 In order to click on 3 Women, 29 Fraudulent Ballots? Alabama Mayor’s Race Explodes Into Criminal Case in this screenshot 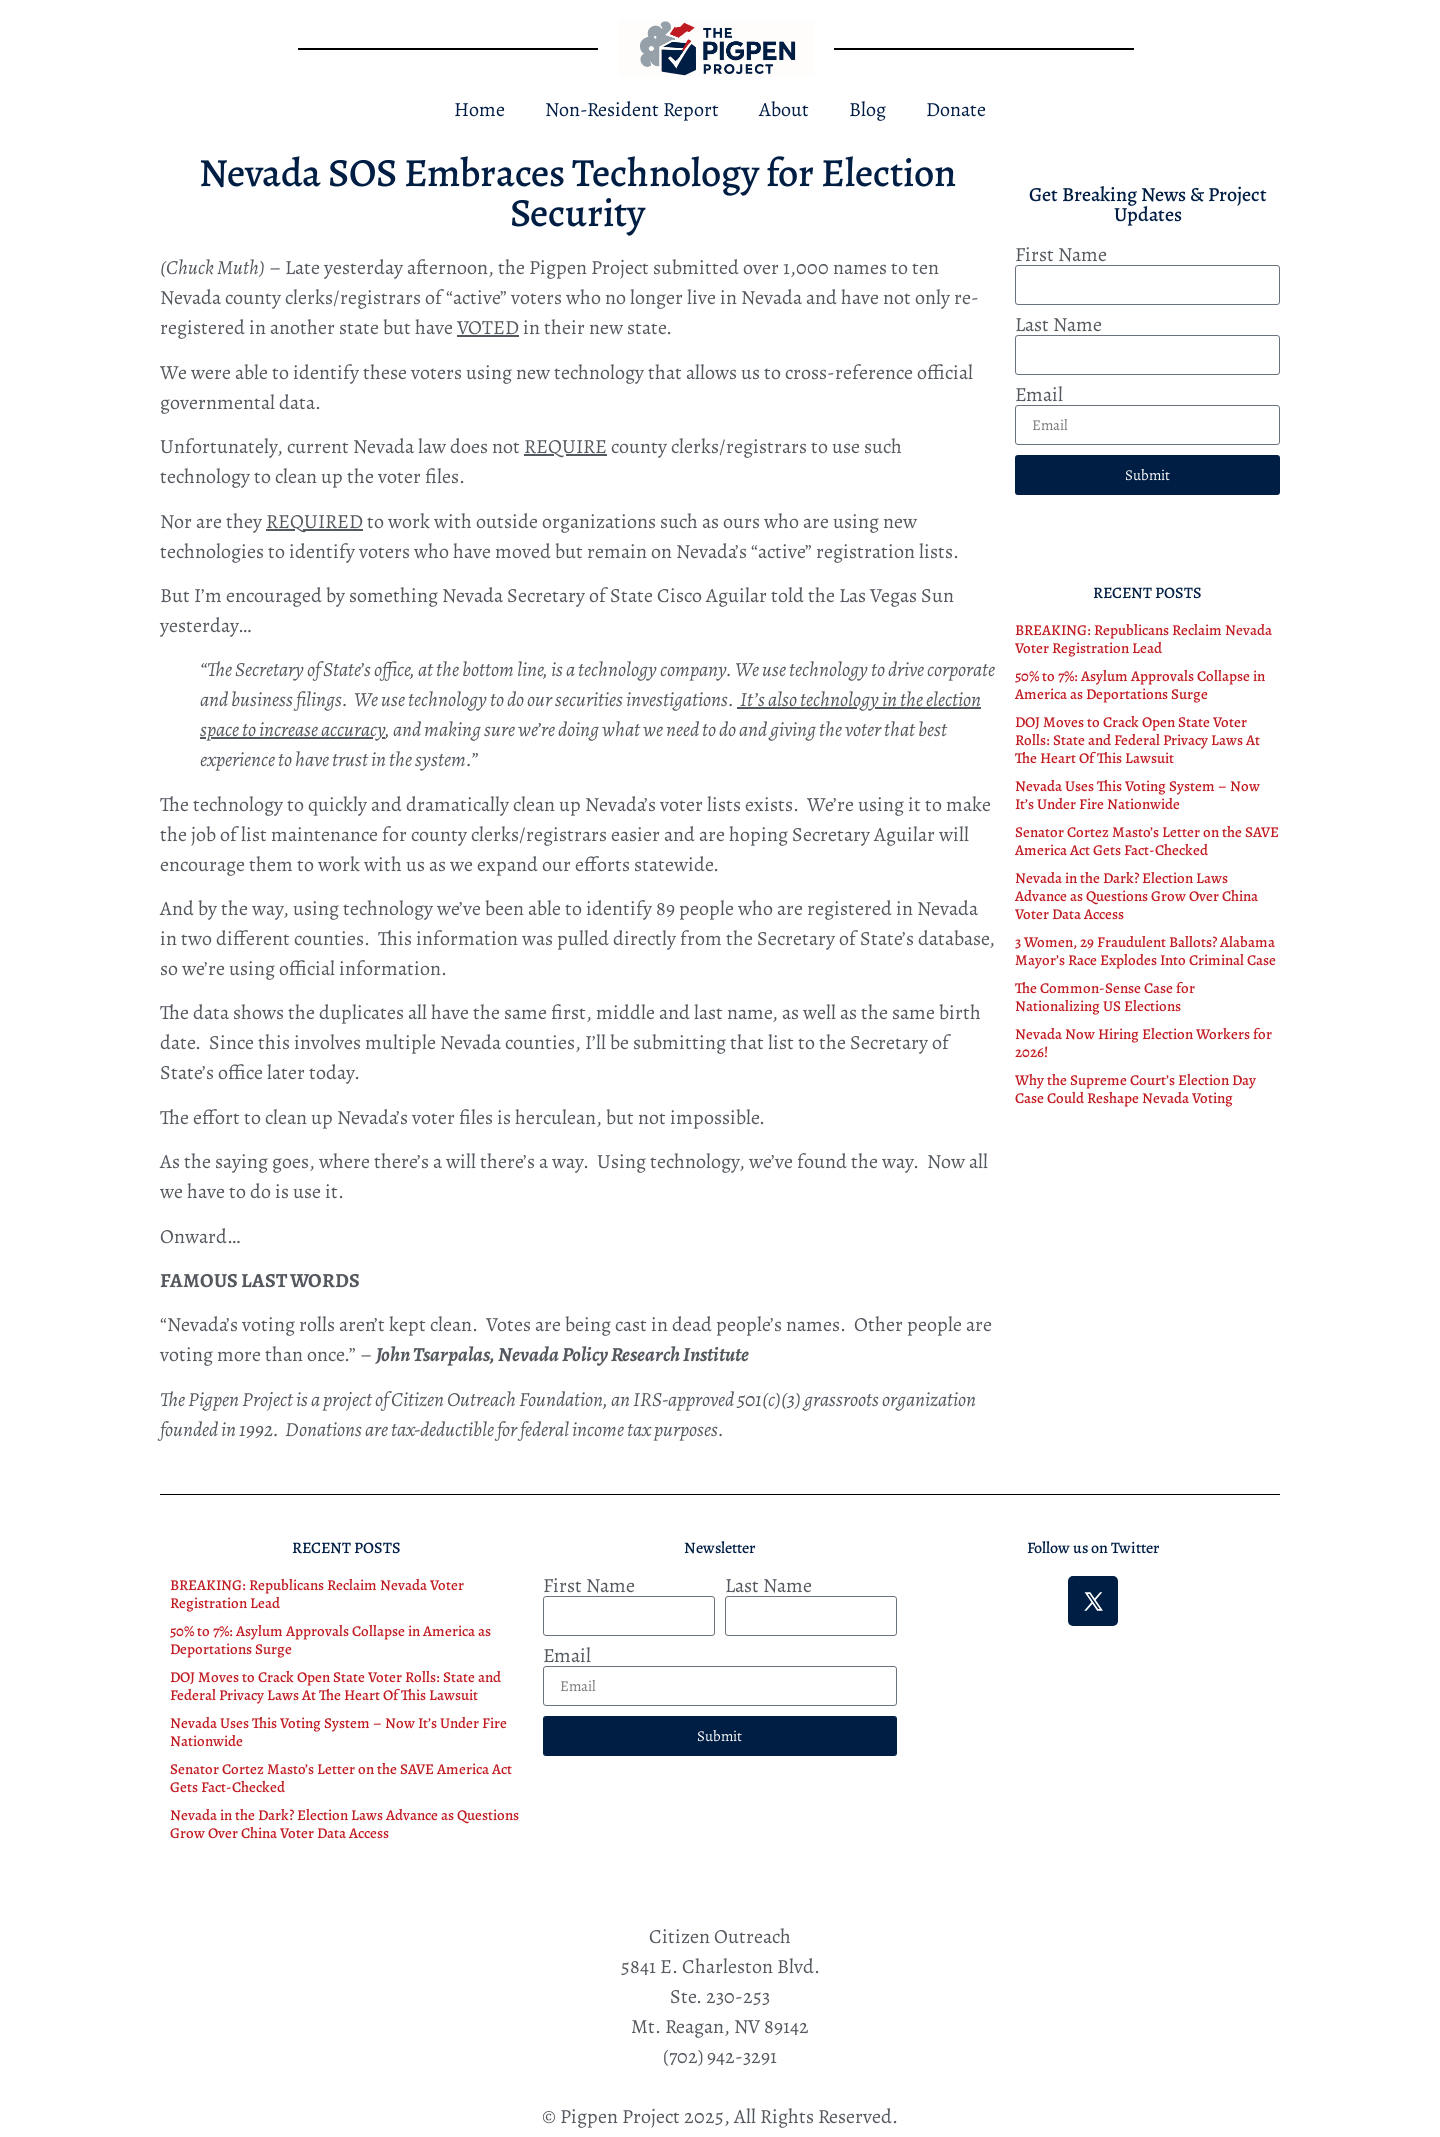, I will do `click(1145, 951)`.